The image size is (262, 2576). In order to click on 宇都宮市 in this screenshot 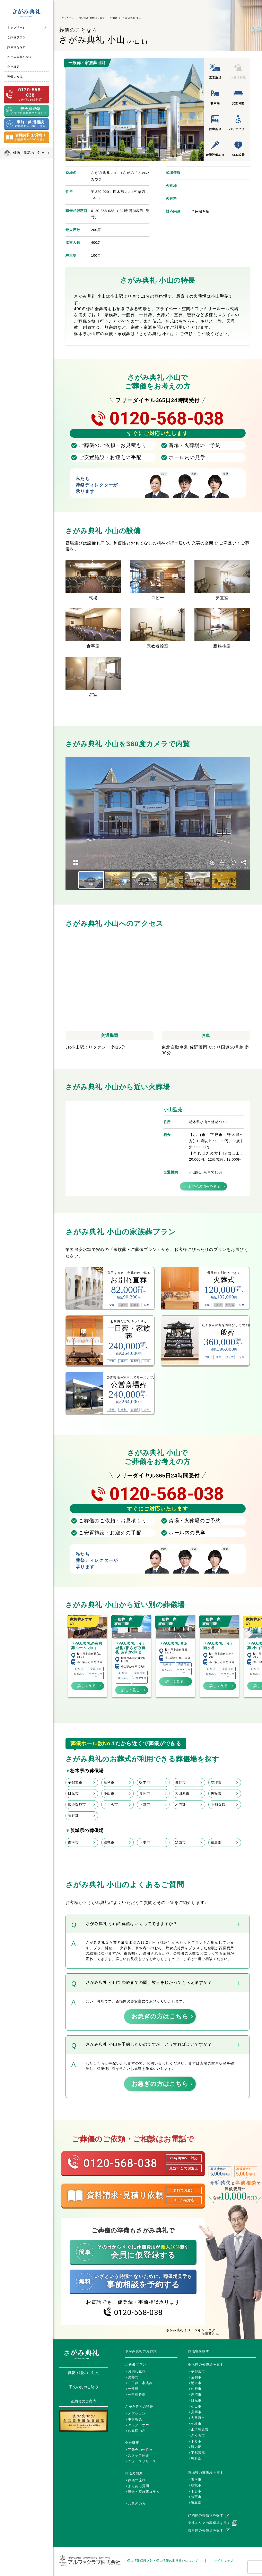, I will do `click(75, 1782)`.